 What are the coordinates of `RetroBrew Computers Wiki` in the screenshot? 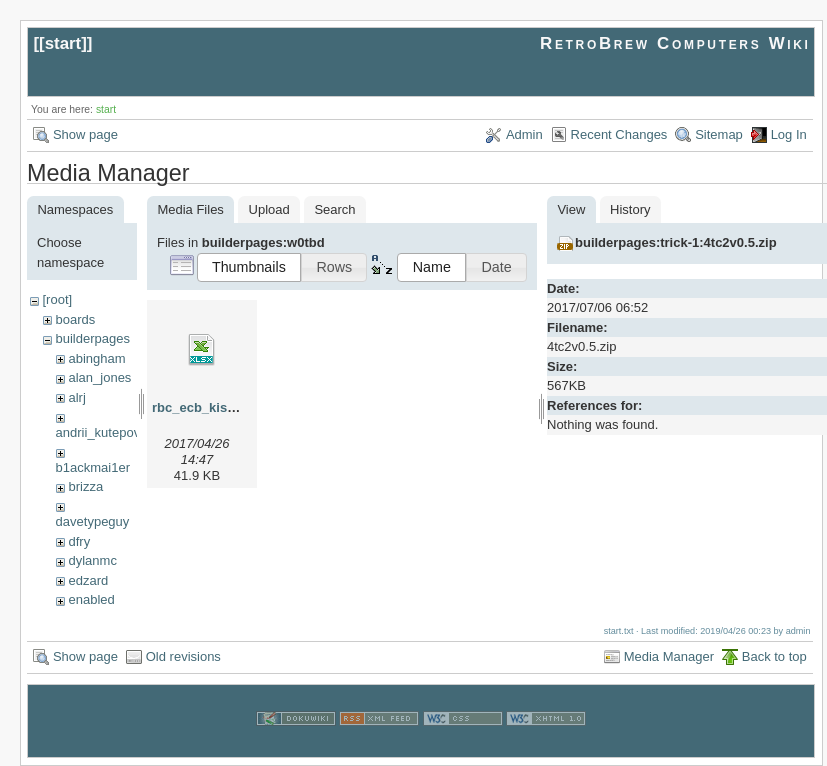 It's located at (675, 43).